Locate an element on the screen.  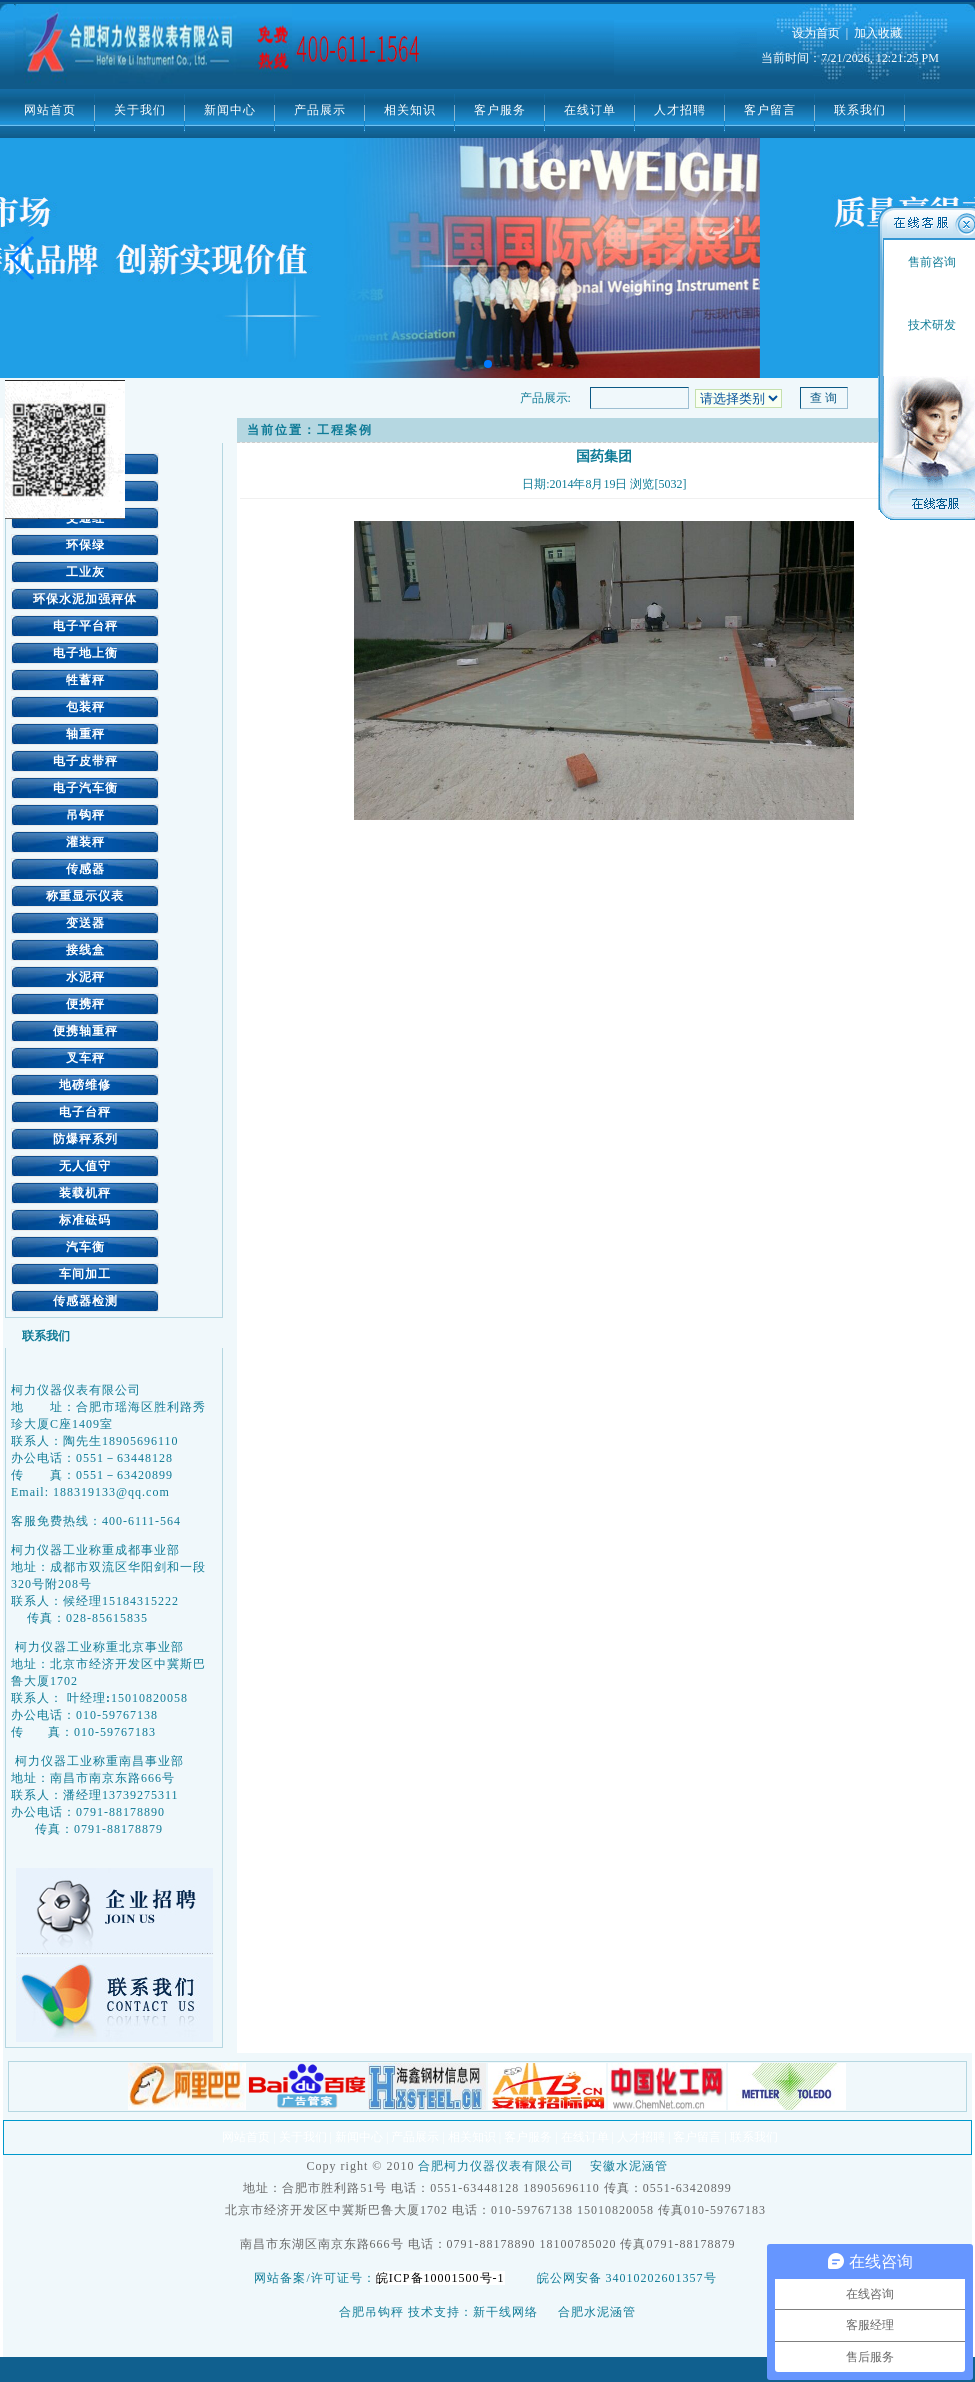
关于我们 is located at coordinates (140, 110).